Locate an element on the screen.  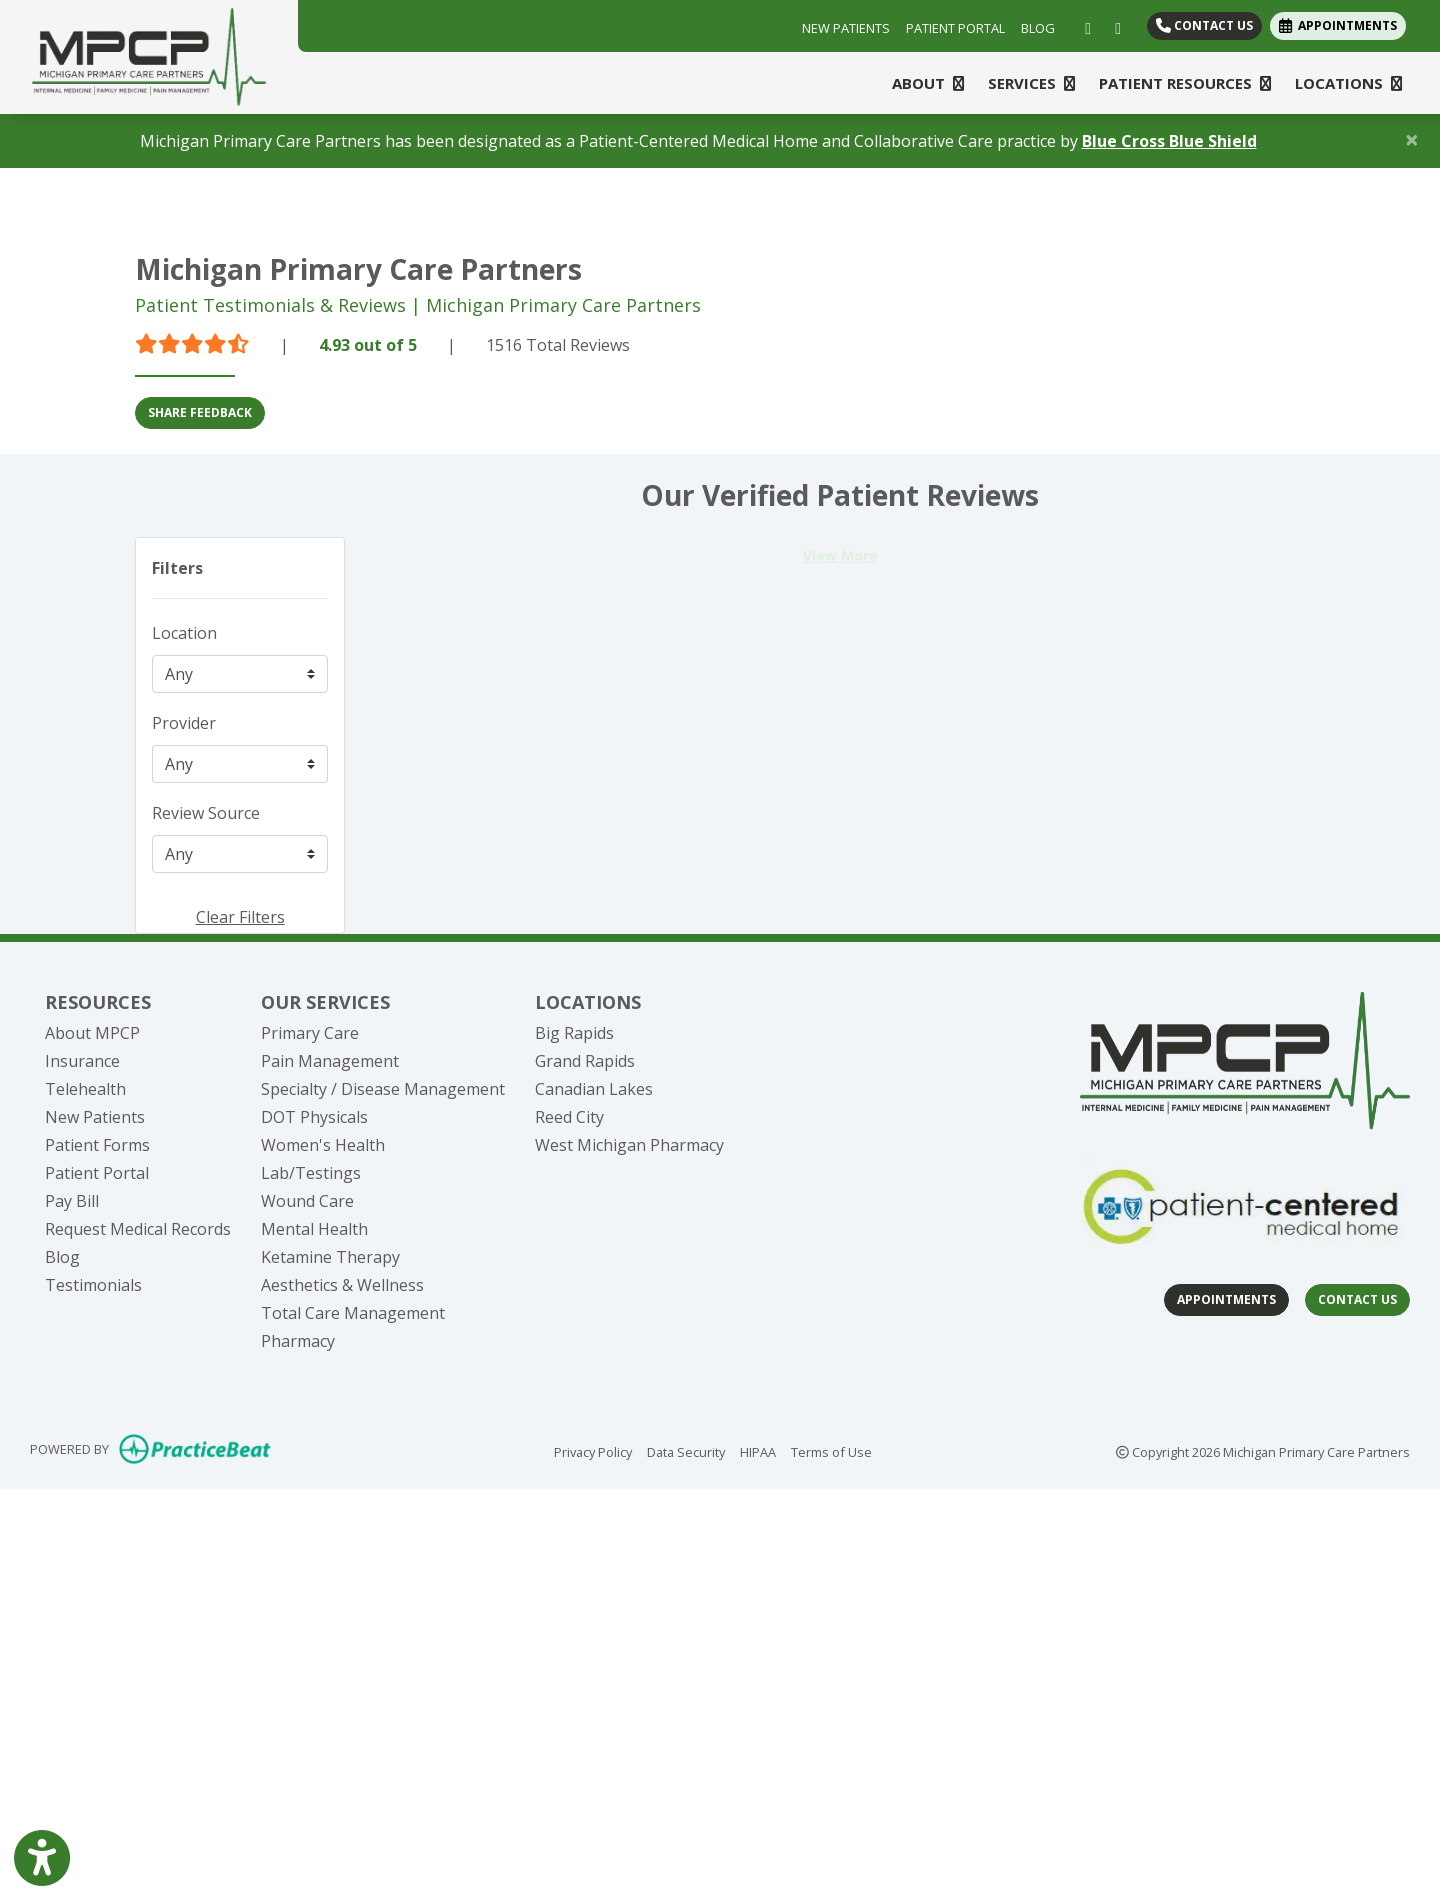
DOT Physicals is located at coordinates (314, 1117).